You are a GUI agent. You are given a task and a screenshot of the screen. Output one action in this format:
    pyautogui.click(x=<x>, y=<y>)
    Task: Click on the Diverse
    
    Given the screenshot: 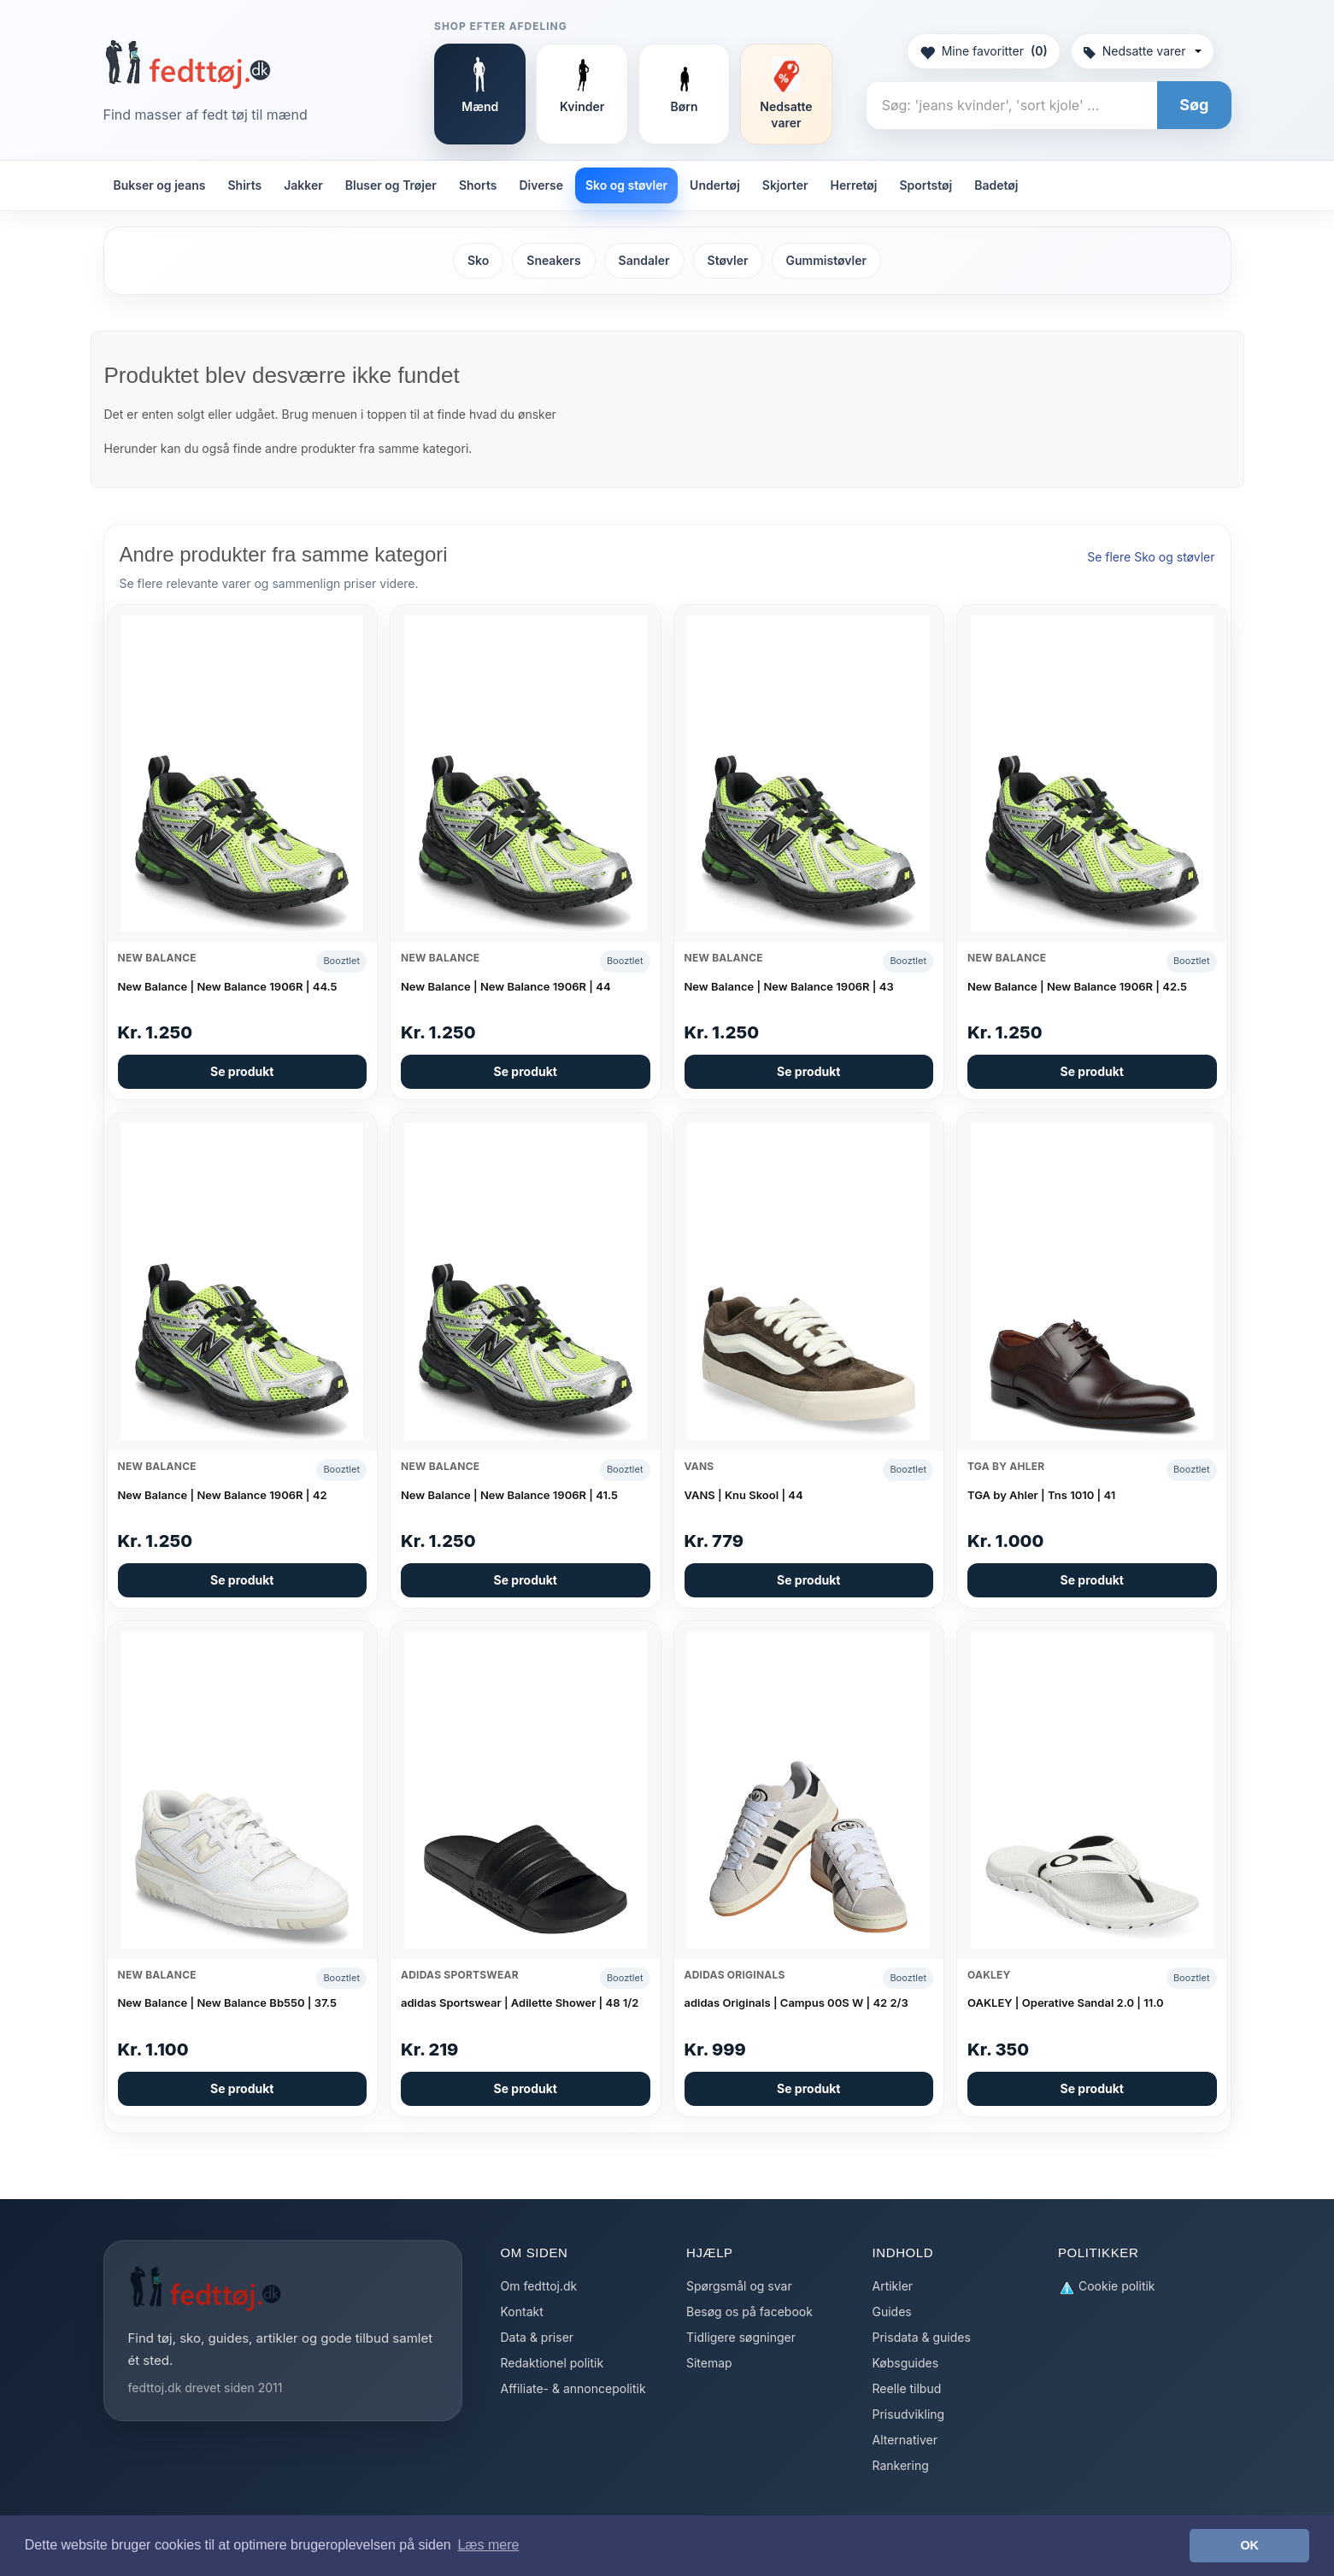 What is the action you would take?
    pyautogui.click(x=541, y=185)
    